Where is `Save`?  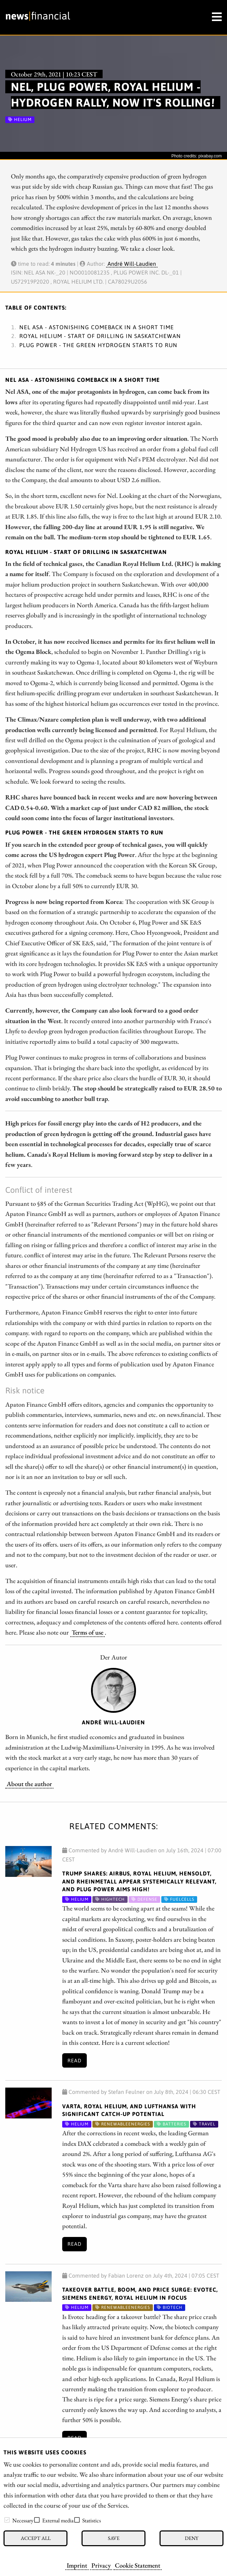 Save is located at coordinates (113, 2538).